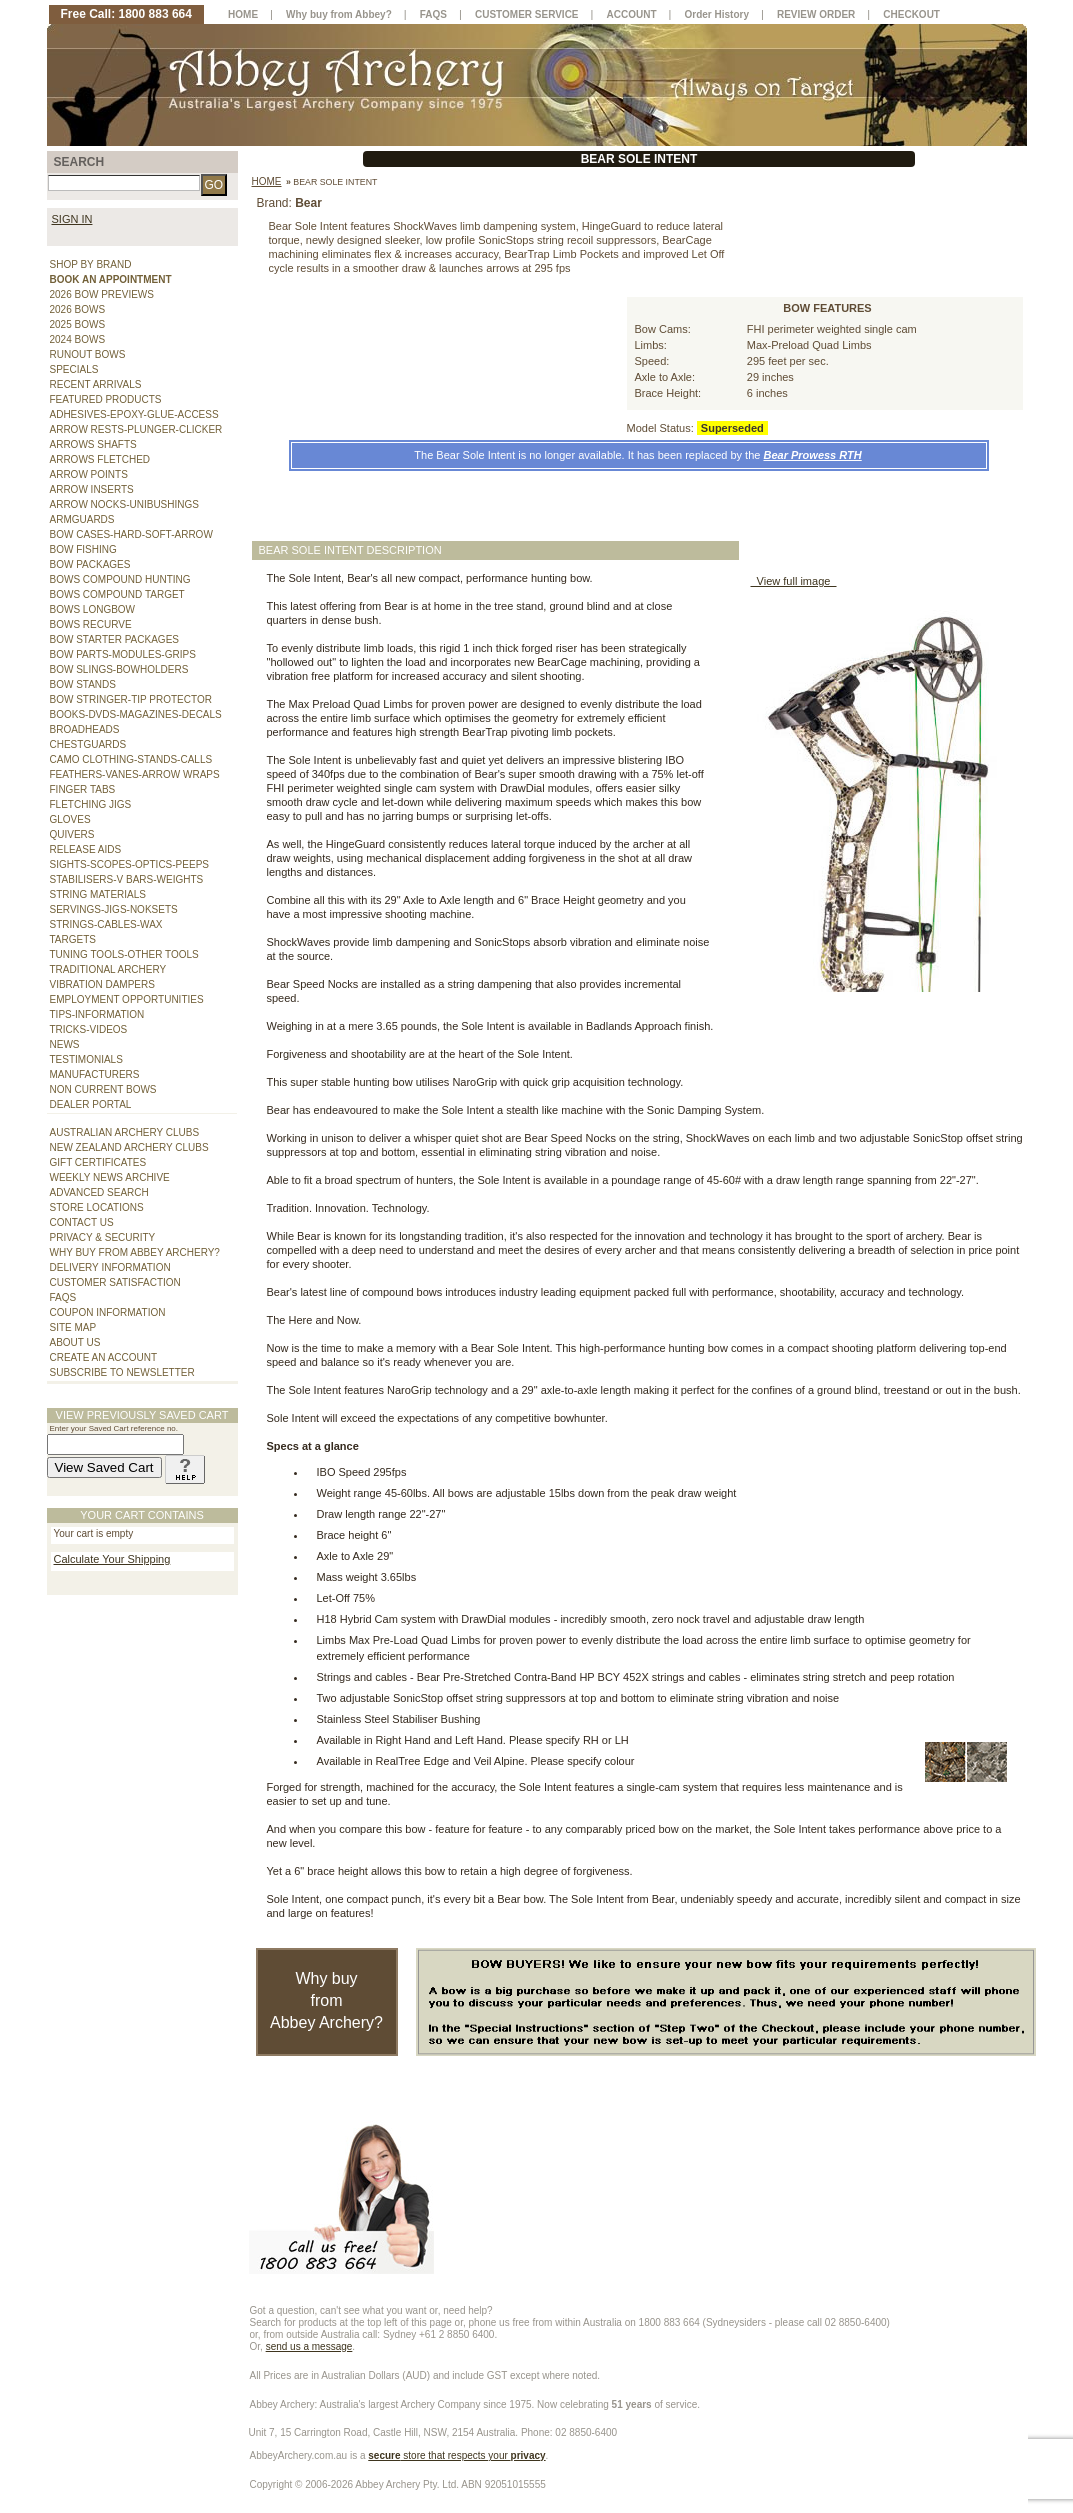 This screenshot has width=1073, height=2513. What do you see at coordinates (114, 639) in the screenshot?
I see `BOW STARTER PACKAGES` at bounding box center [114, 639].